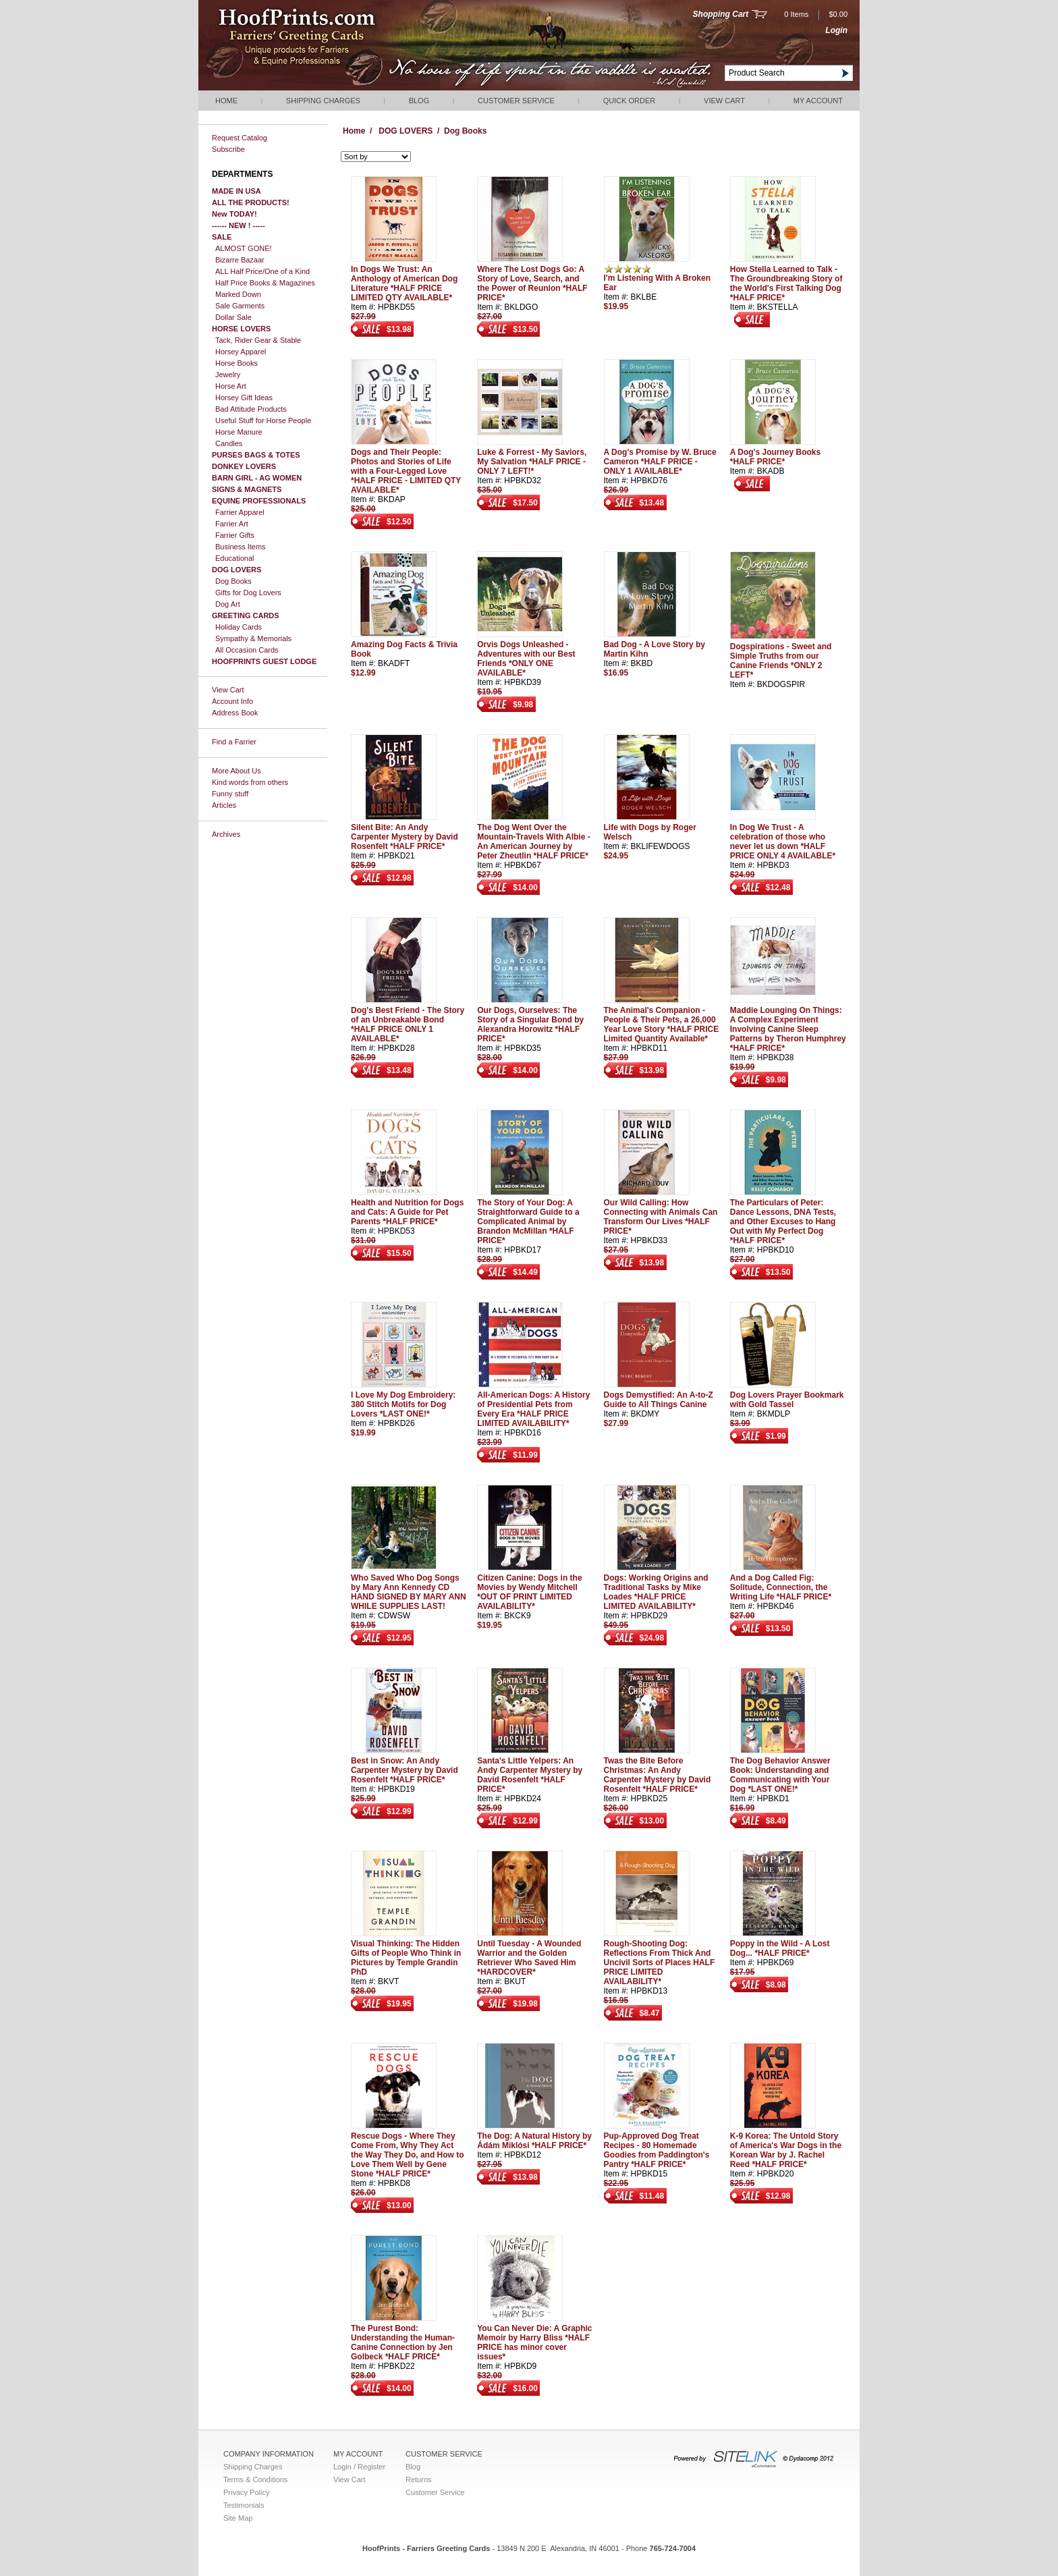  I want to click on Half Price Books & Magazines, so click(265, 283).